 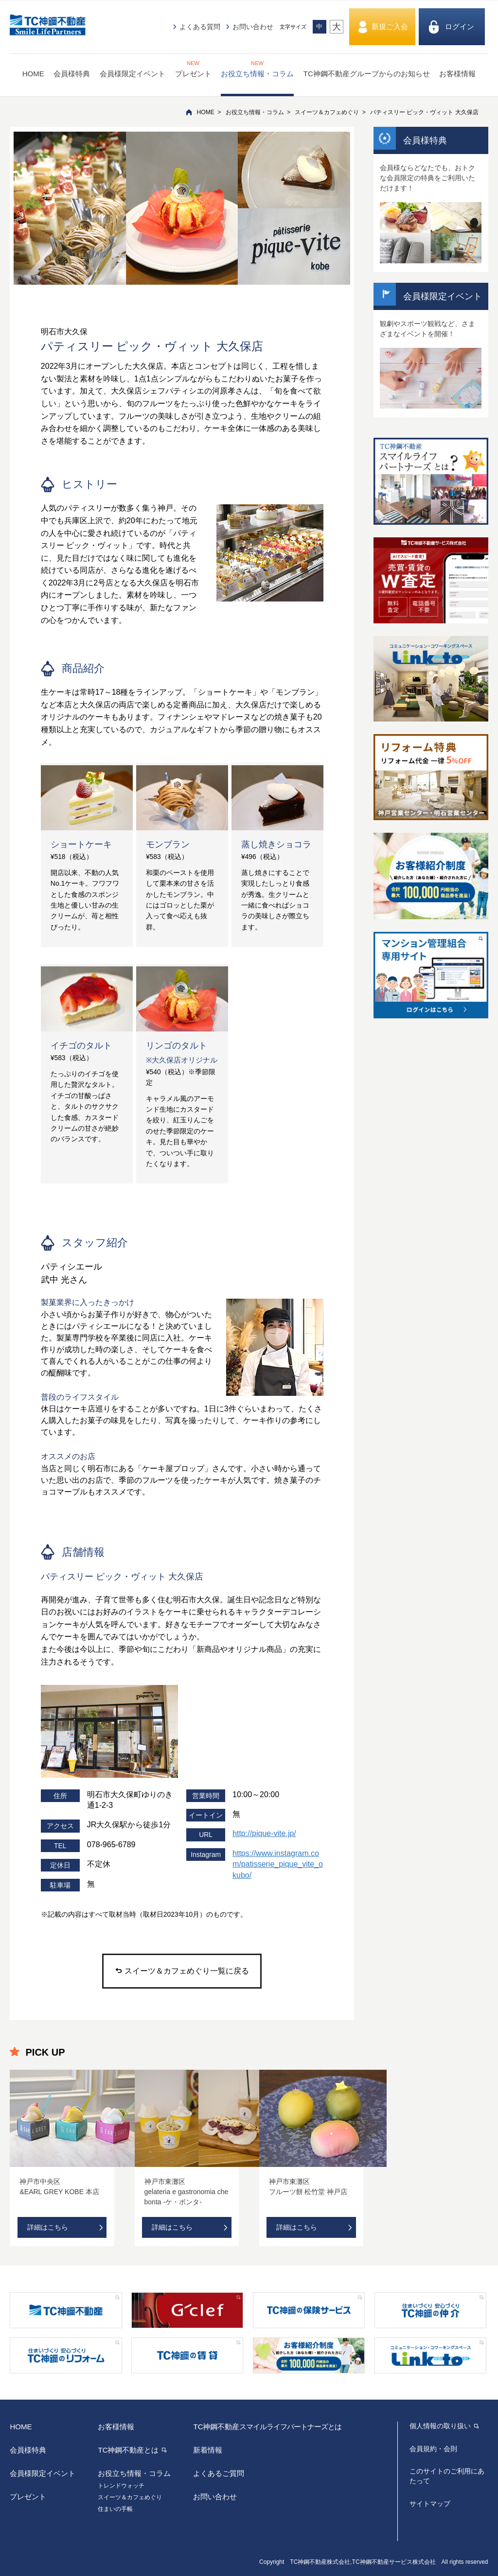 What do you see at coordinates (218, 2473) in the screenshot?
I see `よくあるご質問` at bounding box center [218, 2473].